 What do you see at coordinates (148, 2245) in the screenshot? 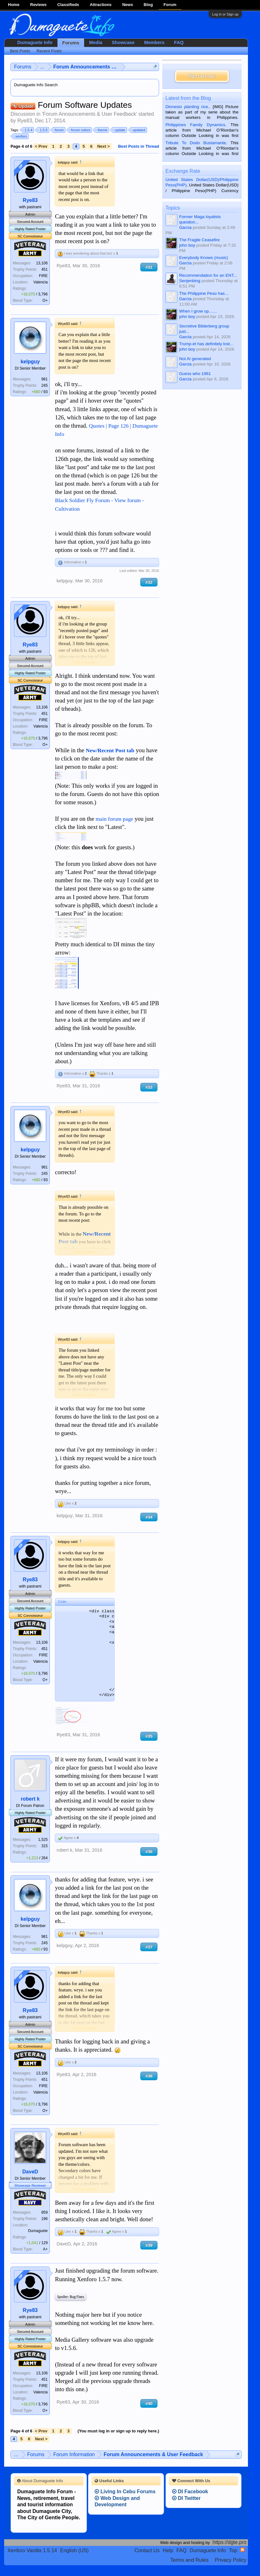
I see `#39` at bounding box center [148, 2245].